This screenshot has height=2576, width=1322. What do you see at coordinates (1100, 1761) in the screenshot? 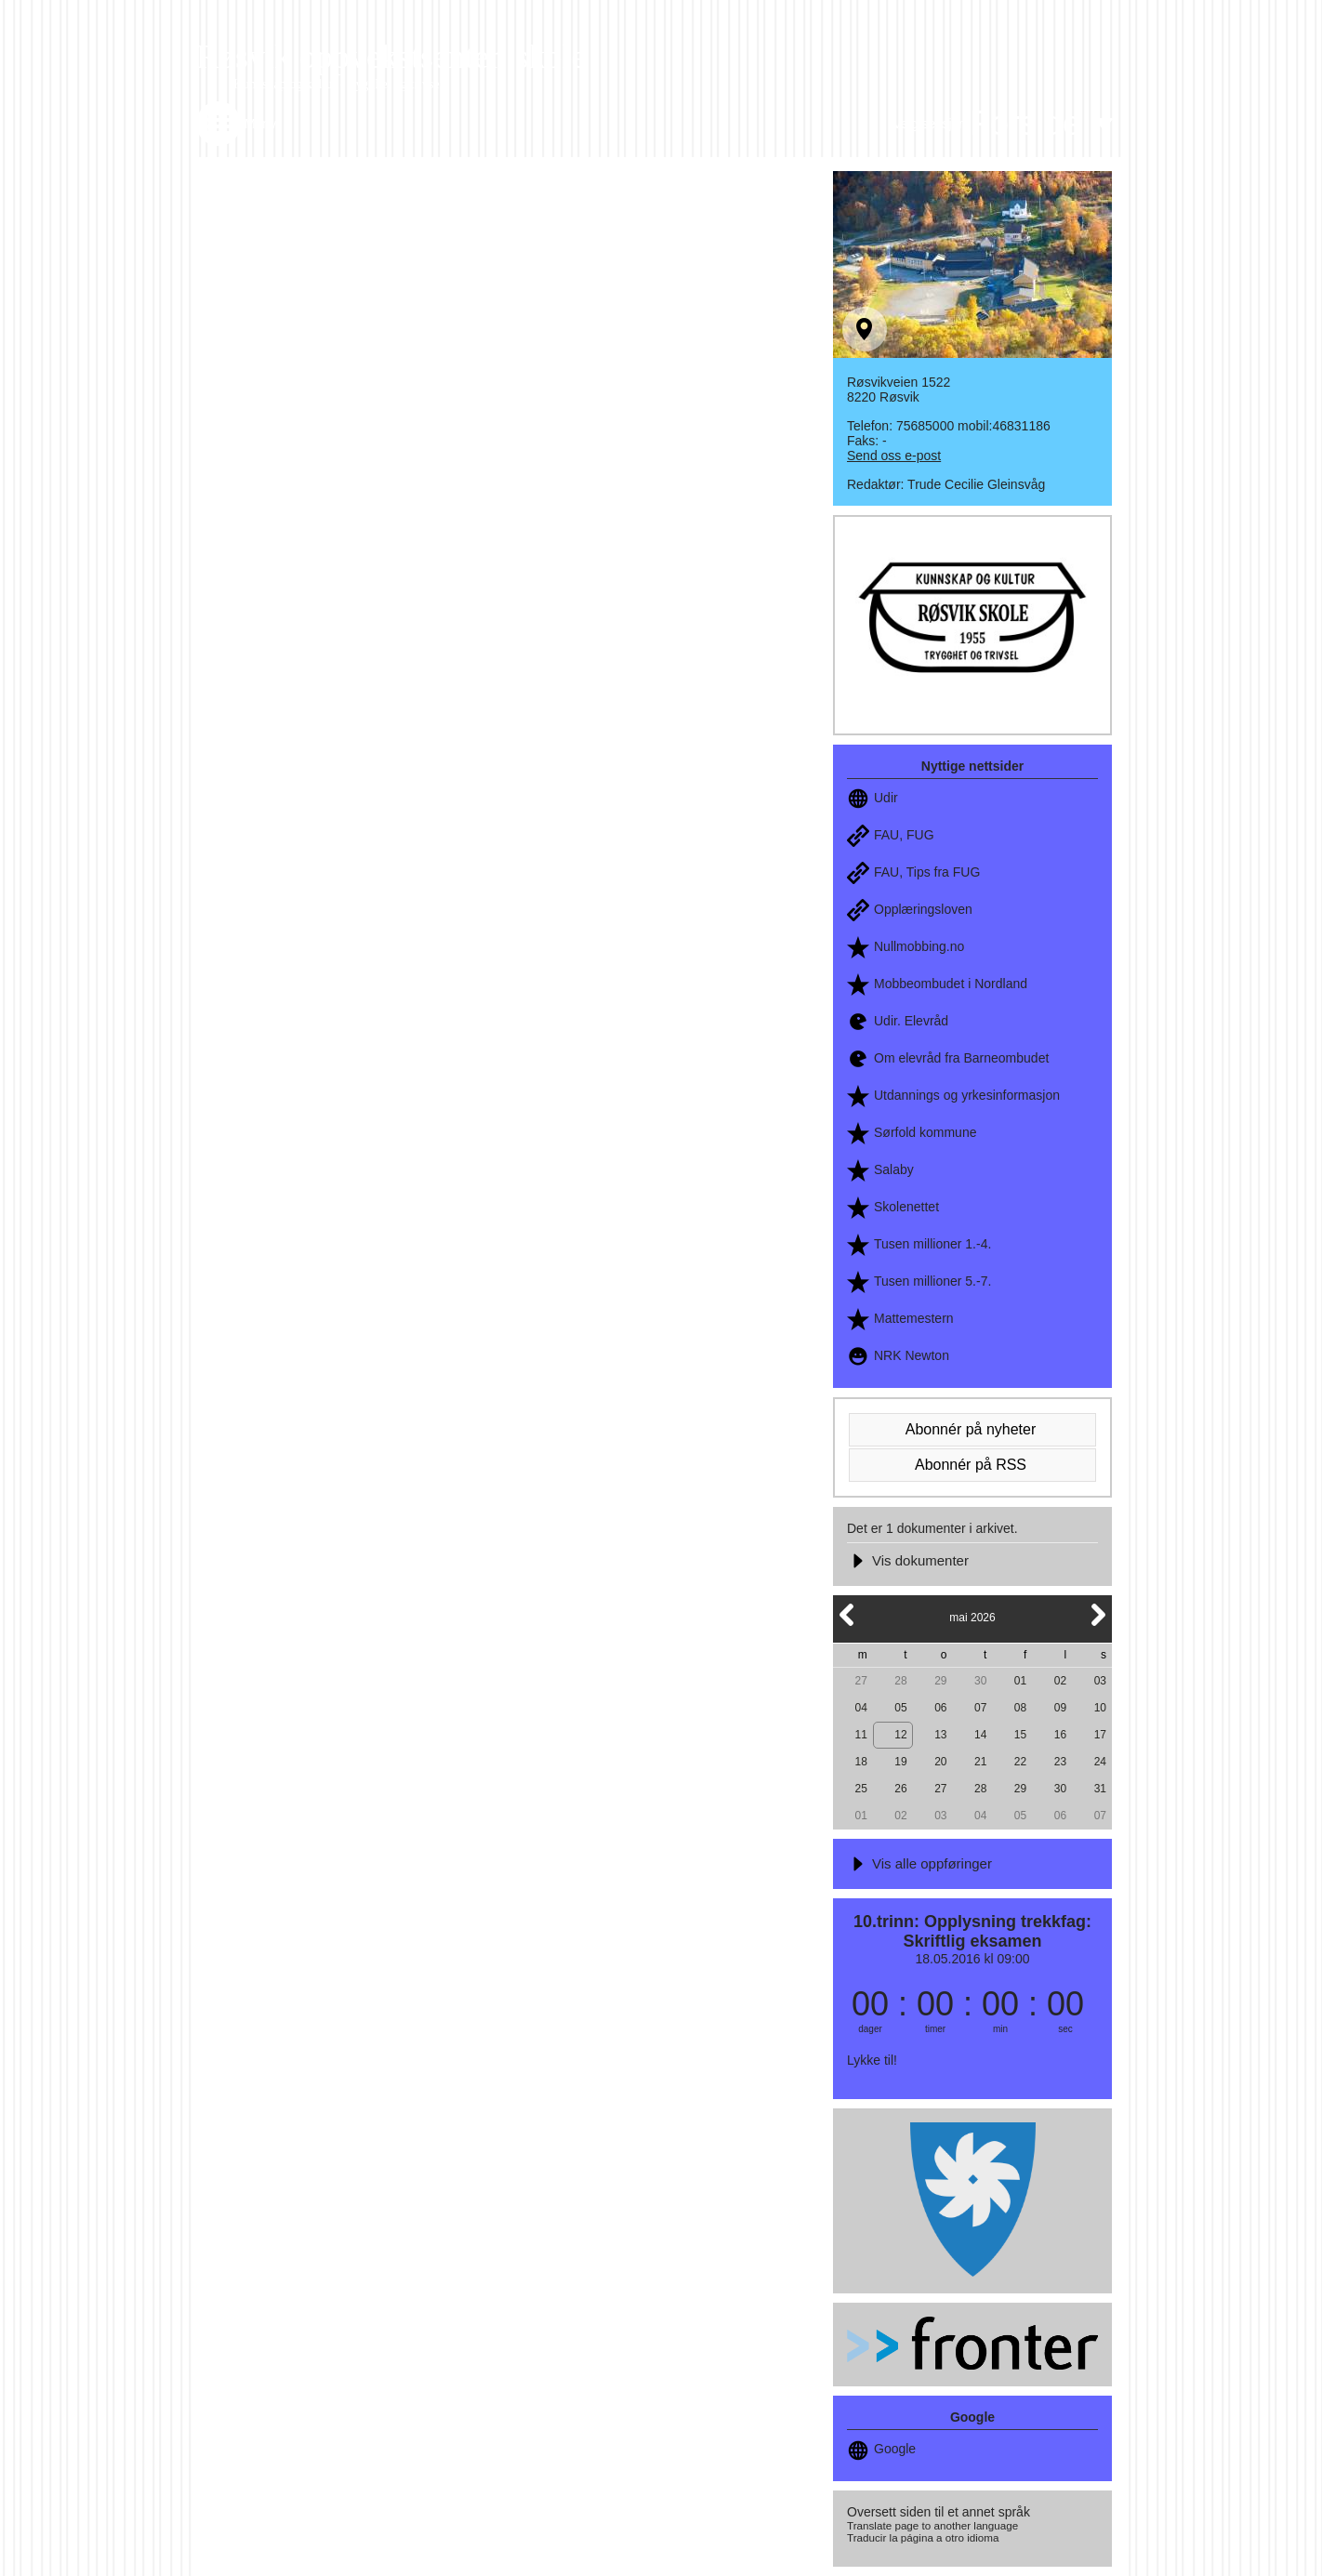
I see `24` at bounding box center [1100, 1761].